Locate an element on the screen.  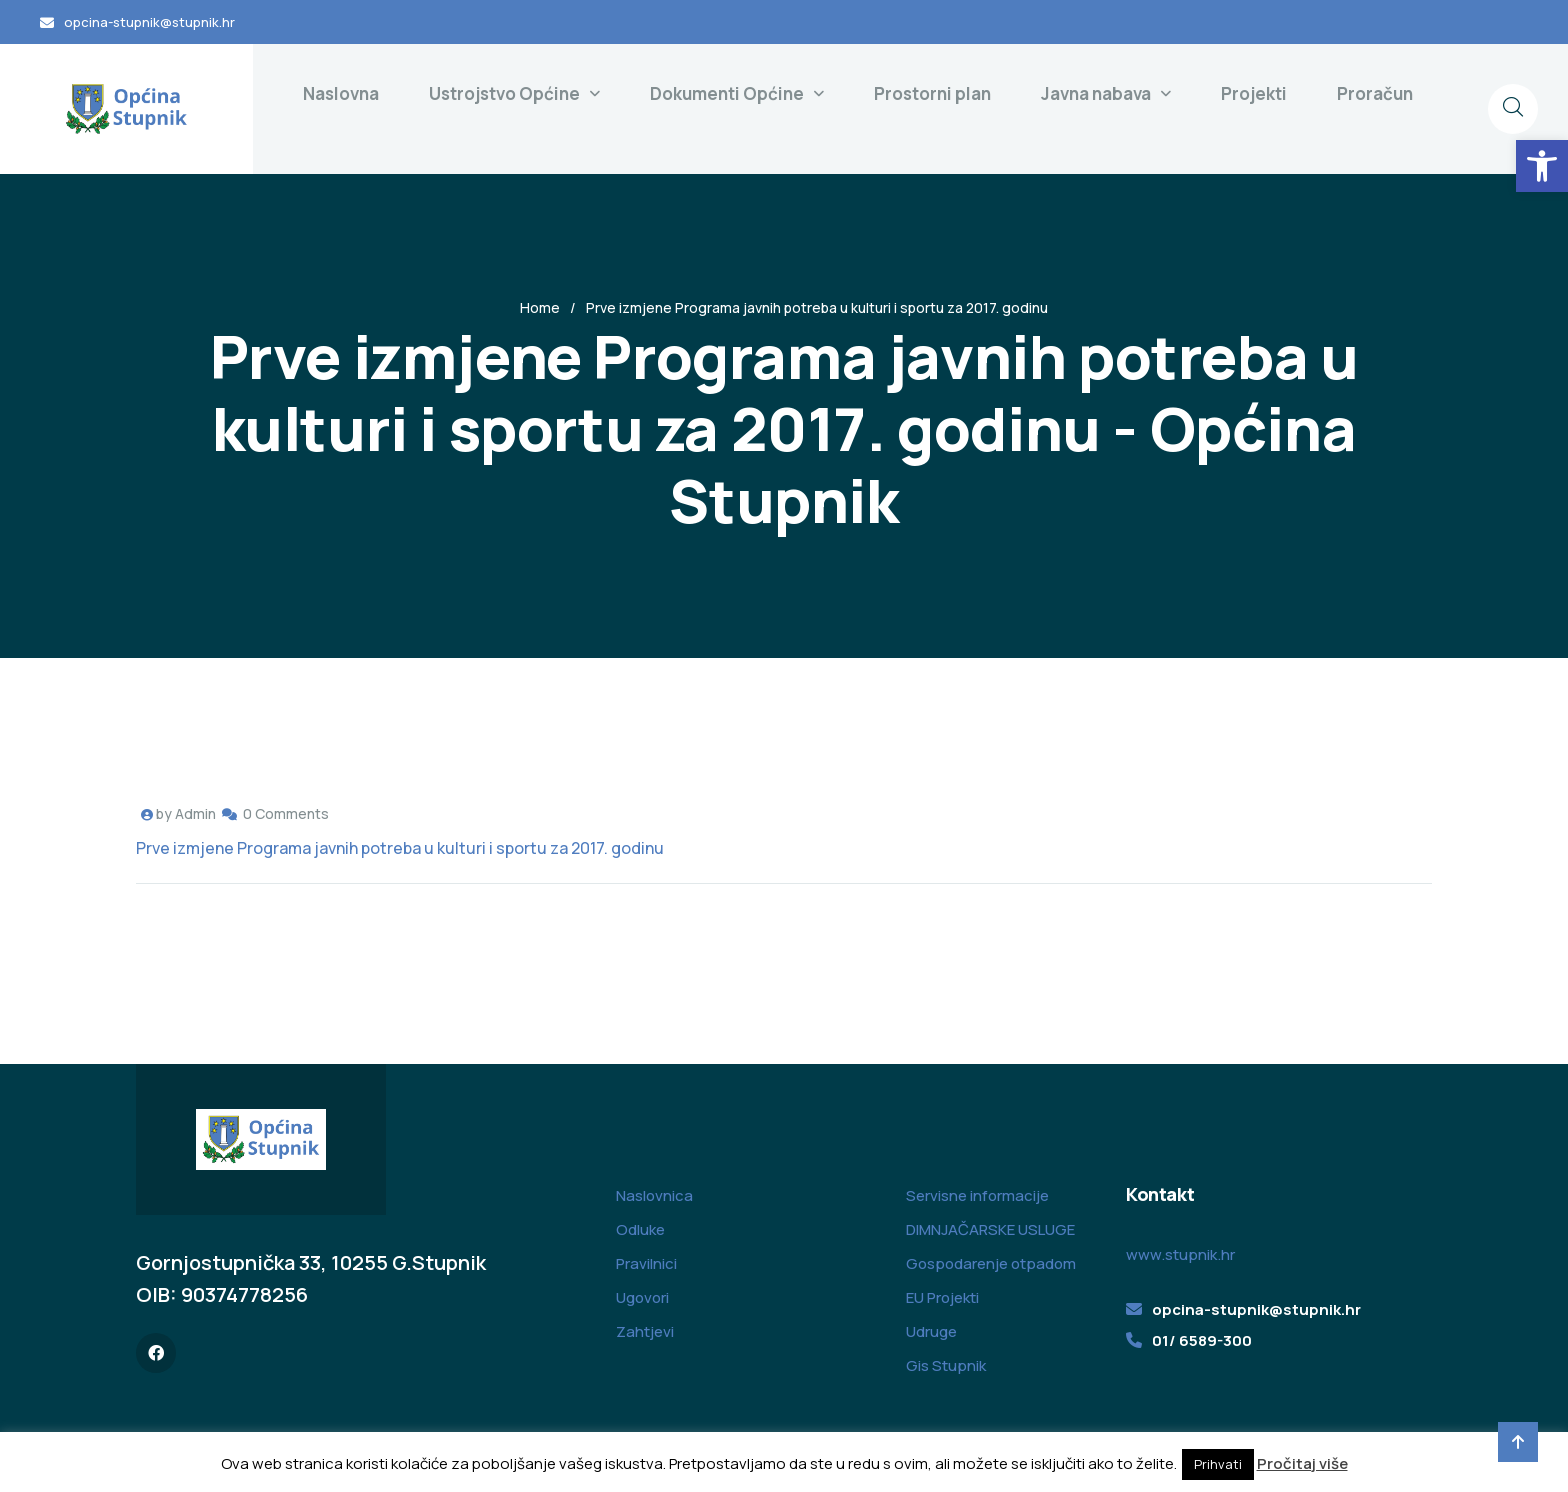
Javna nabava is located at coordinates (1096, 93).